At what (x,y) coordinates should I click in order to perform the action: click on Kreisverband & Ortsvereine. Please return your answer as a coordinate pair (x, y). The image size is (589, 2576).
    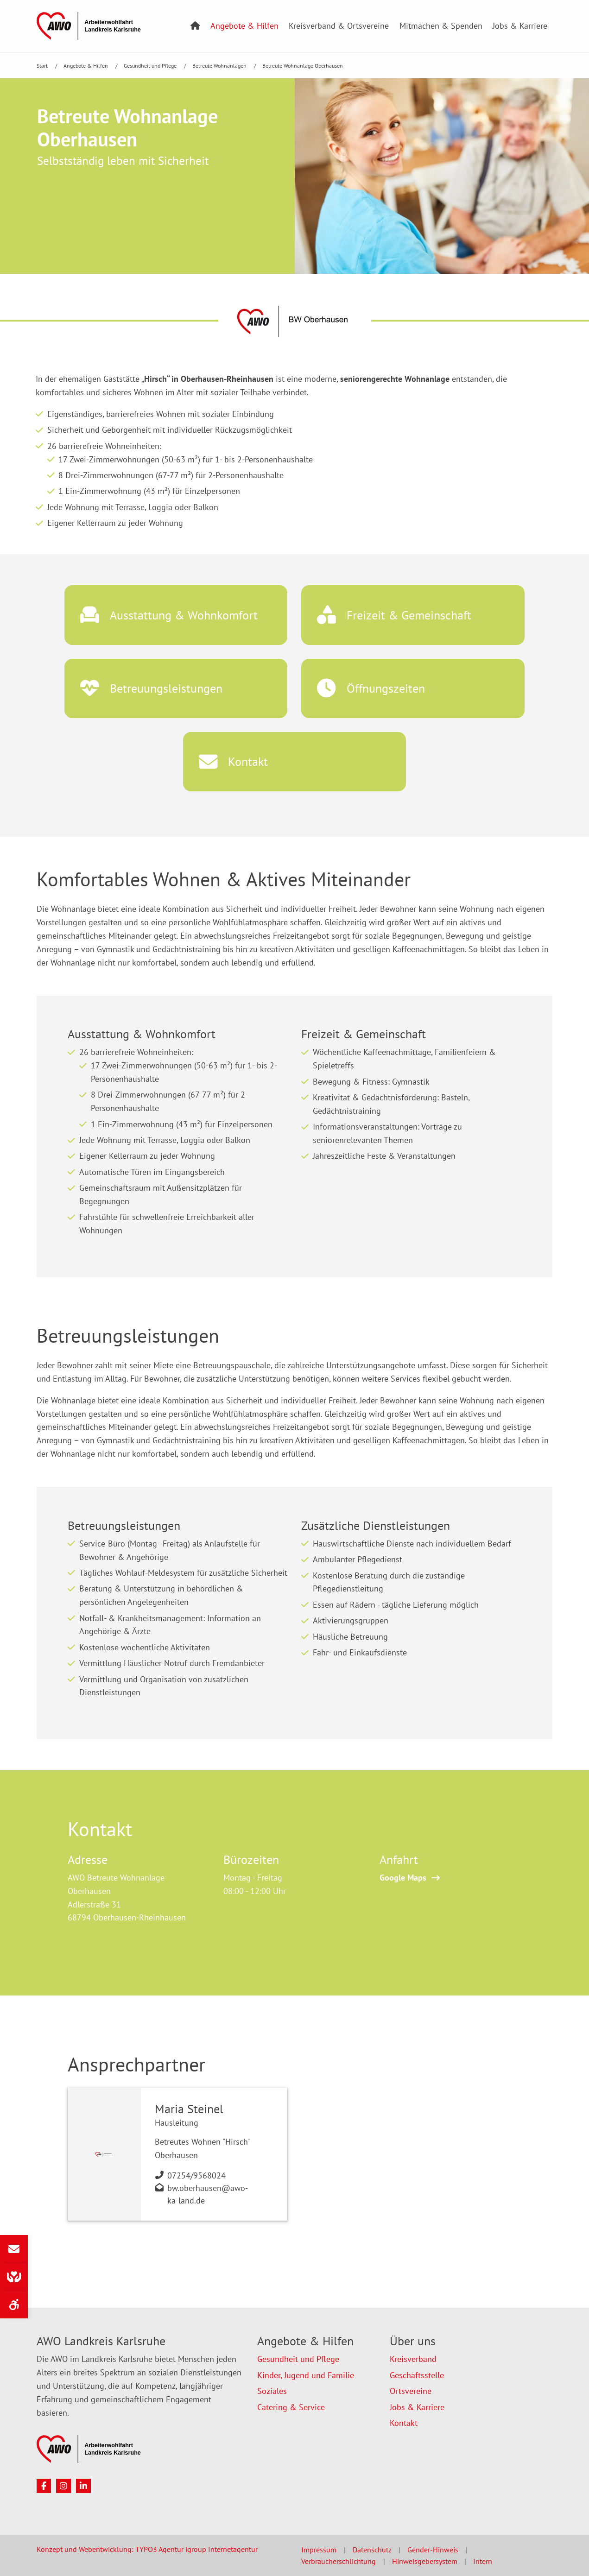
    Looking at the image, I should click on (339, 25).